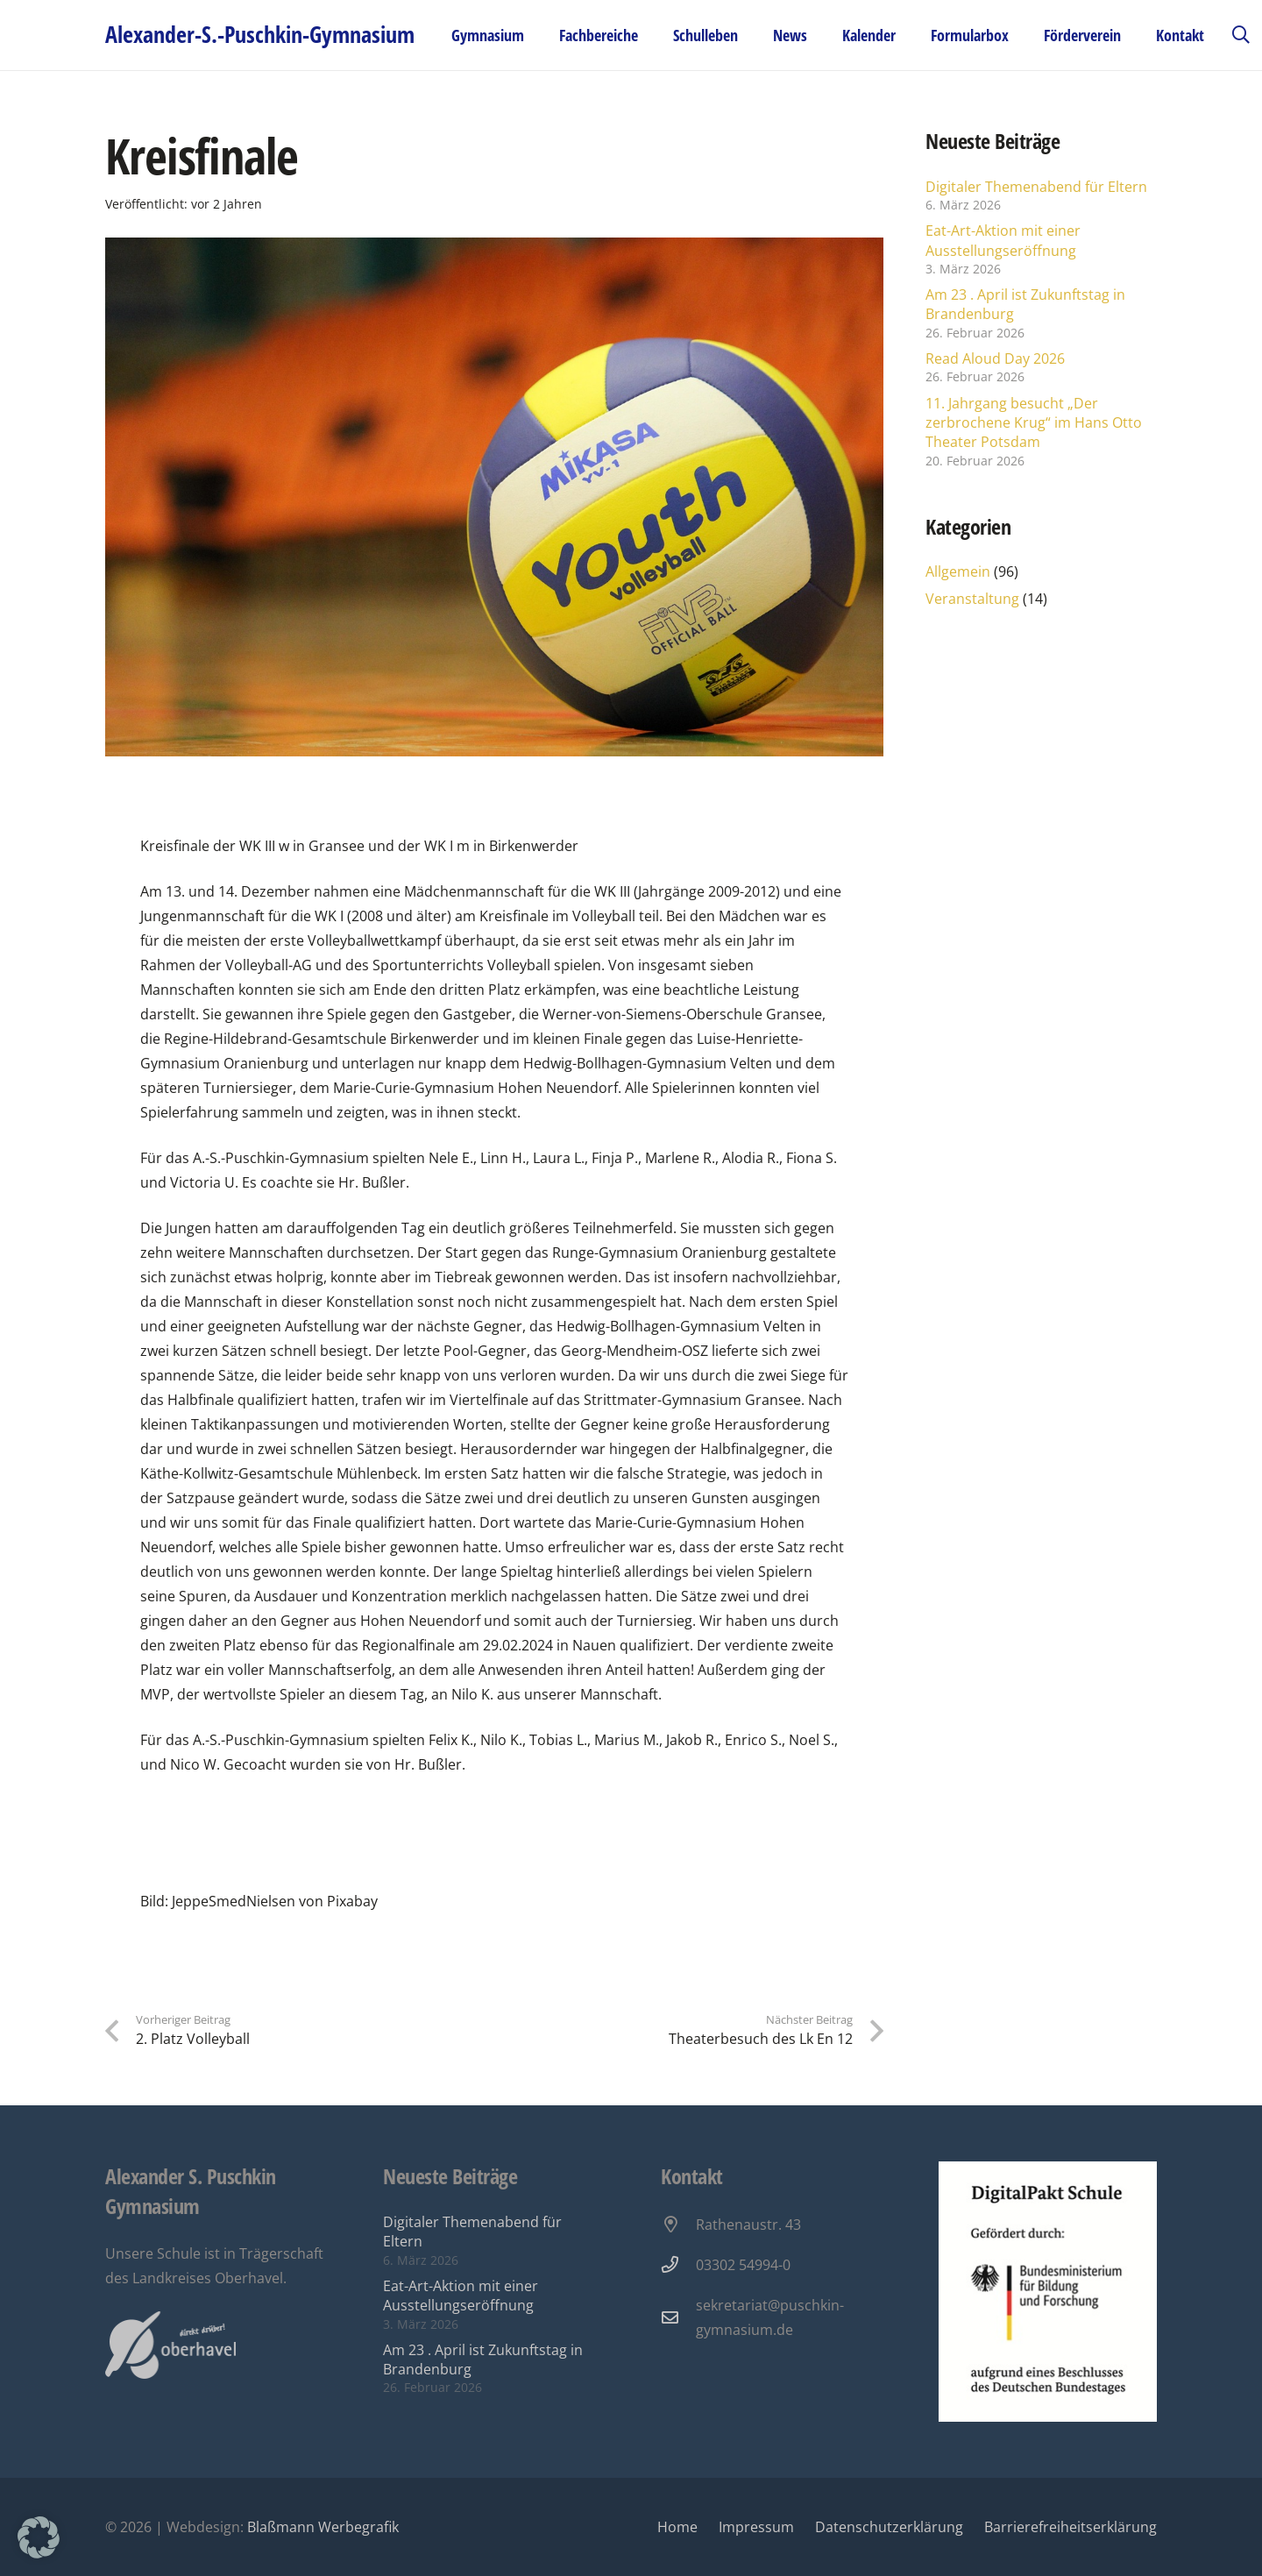  What do you see at coordinates (889, 2527) in the screenshot?
I see `Datenschutzerklärung` at bounding box center [889, 2527].